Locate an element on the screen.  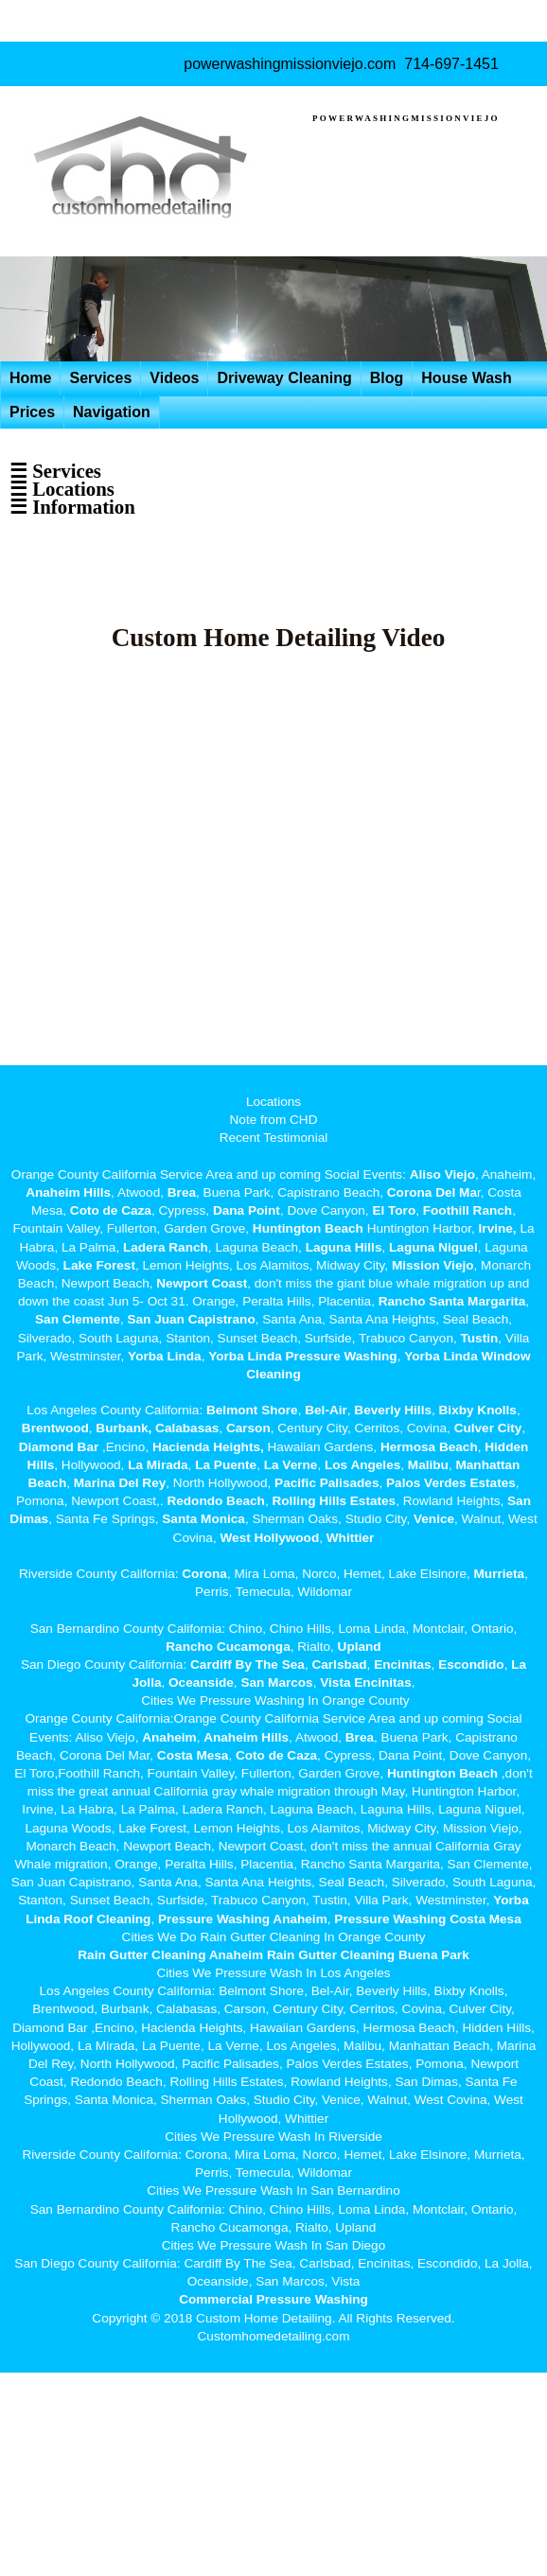
Aliso Viejo is located at coordinates (442, 1174).